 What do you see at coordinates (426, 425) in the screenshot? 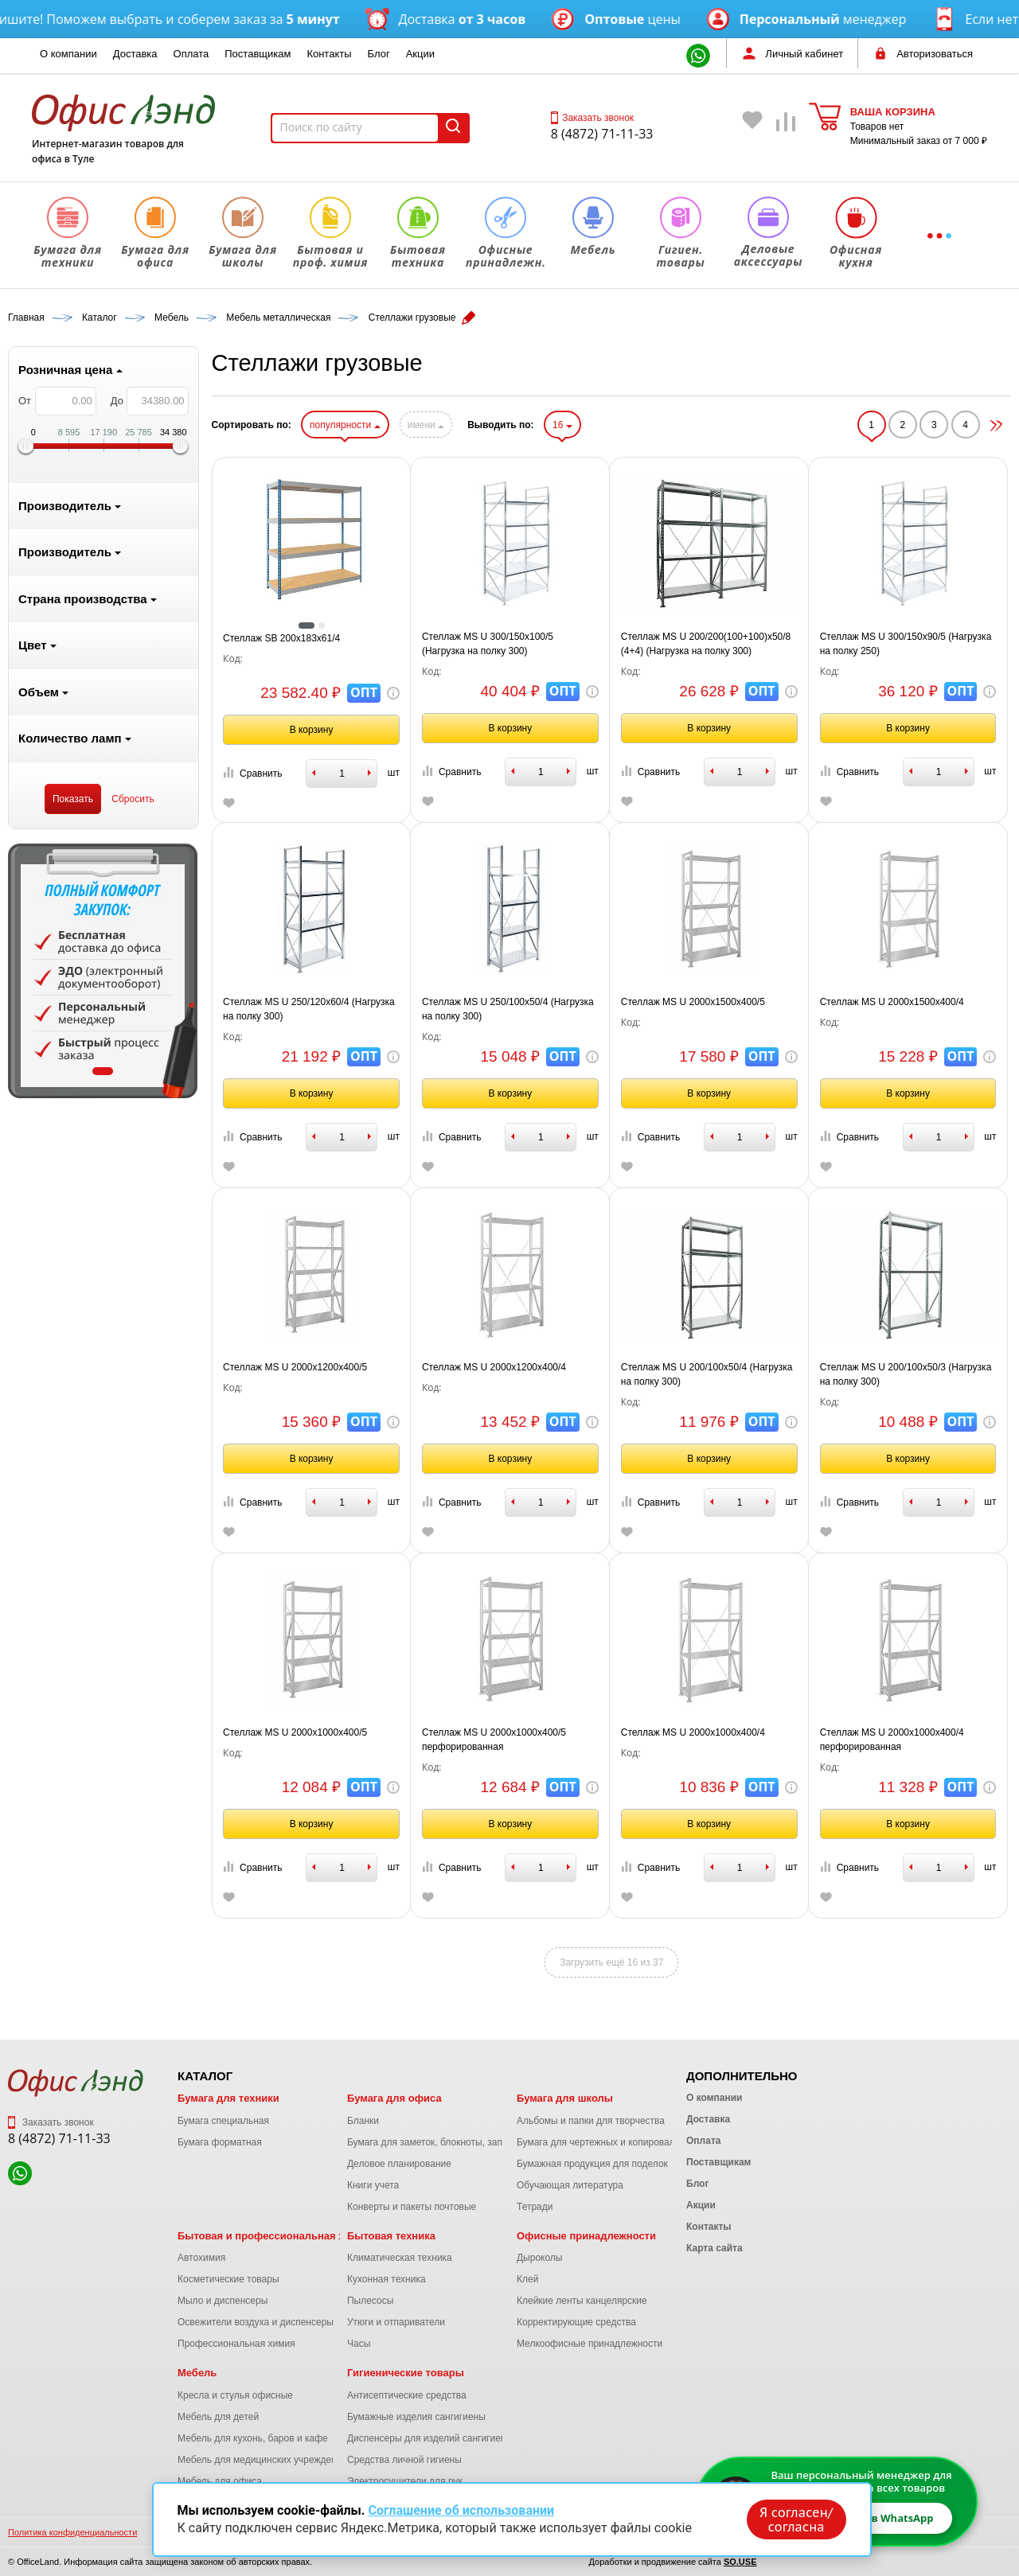
I see `имени` at bounding box center [426, 425].